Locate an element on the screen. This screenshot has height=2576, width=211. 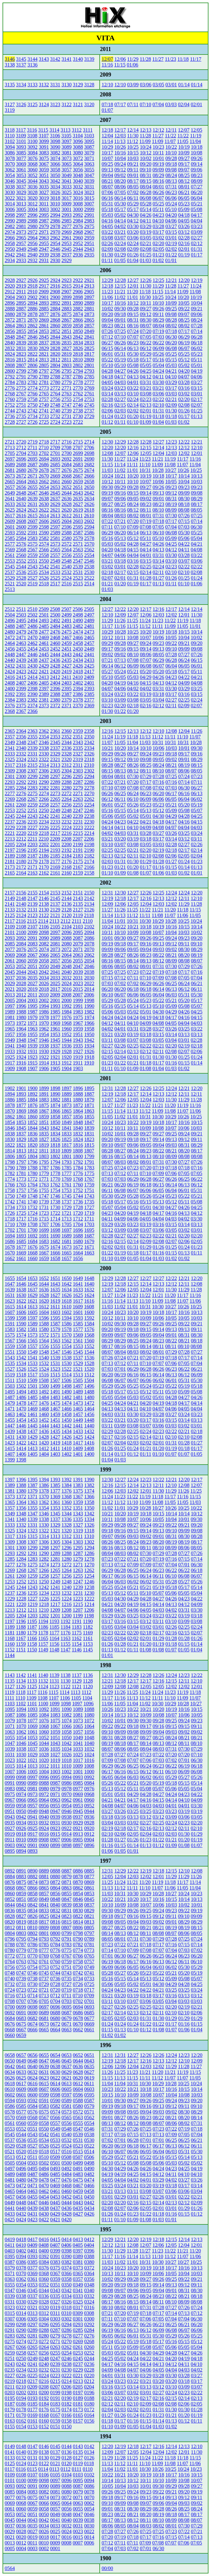
2213 is located at coordinates (10, 838).